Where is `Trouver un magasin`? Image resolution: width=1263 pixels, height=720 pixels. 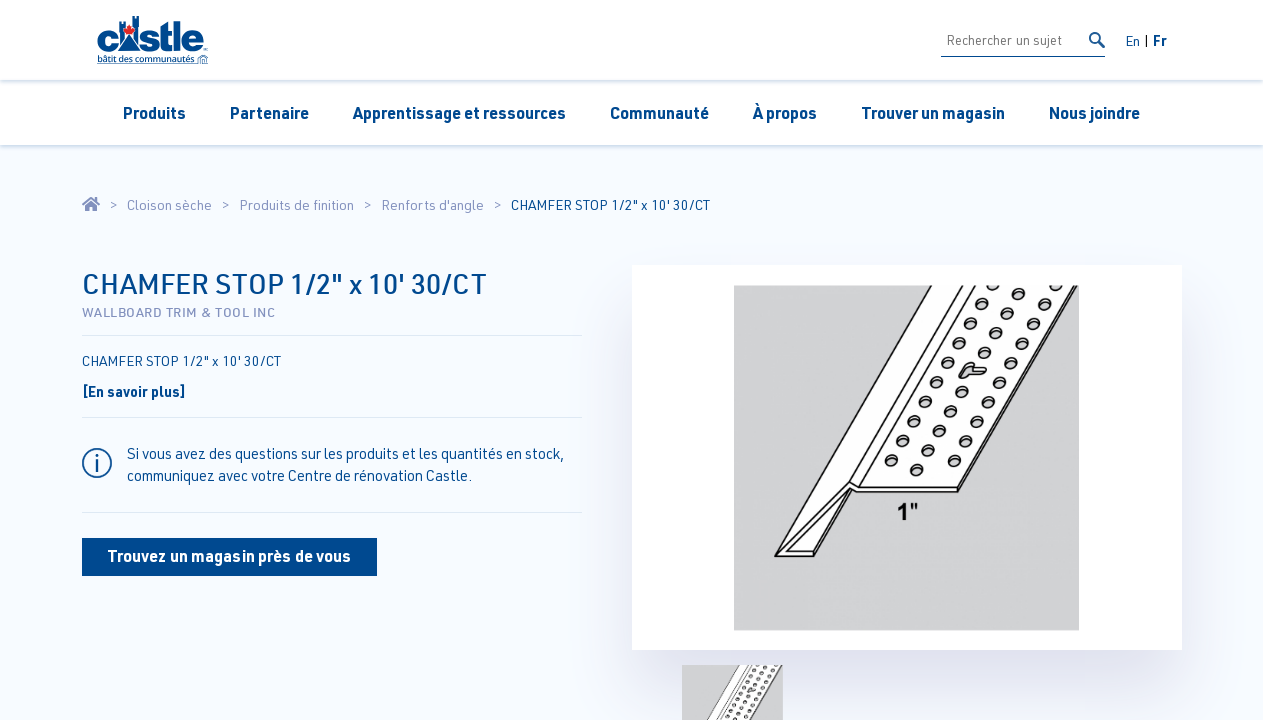 Trouver un magasin is located at coordinates (933, 112).